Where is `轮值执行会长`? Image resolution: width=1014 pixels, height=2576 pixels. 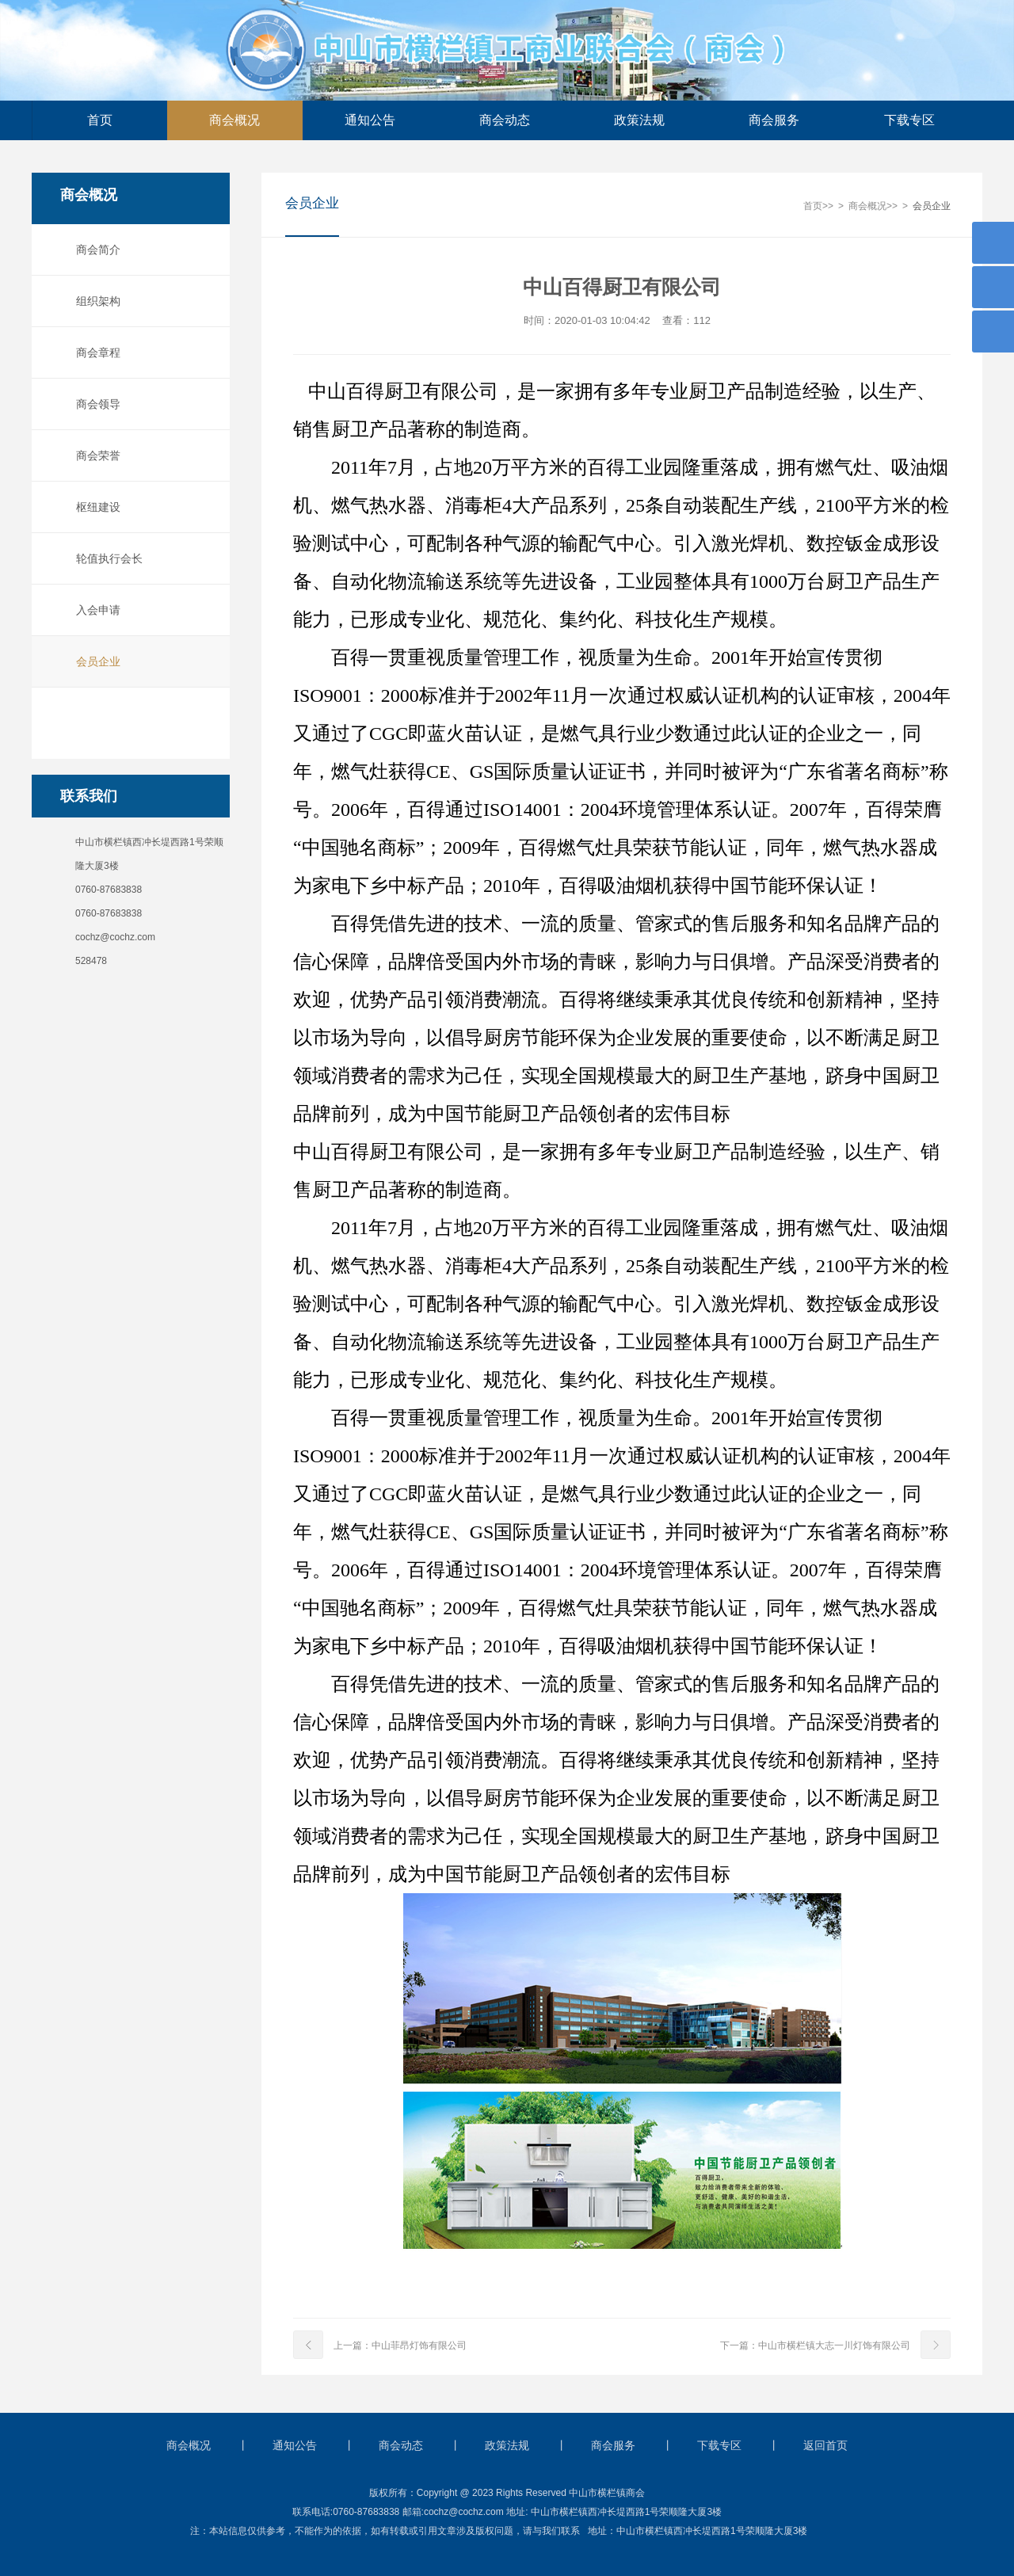
轮值执行会长 is located at coordinates (105, 558).